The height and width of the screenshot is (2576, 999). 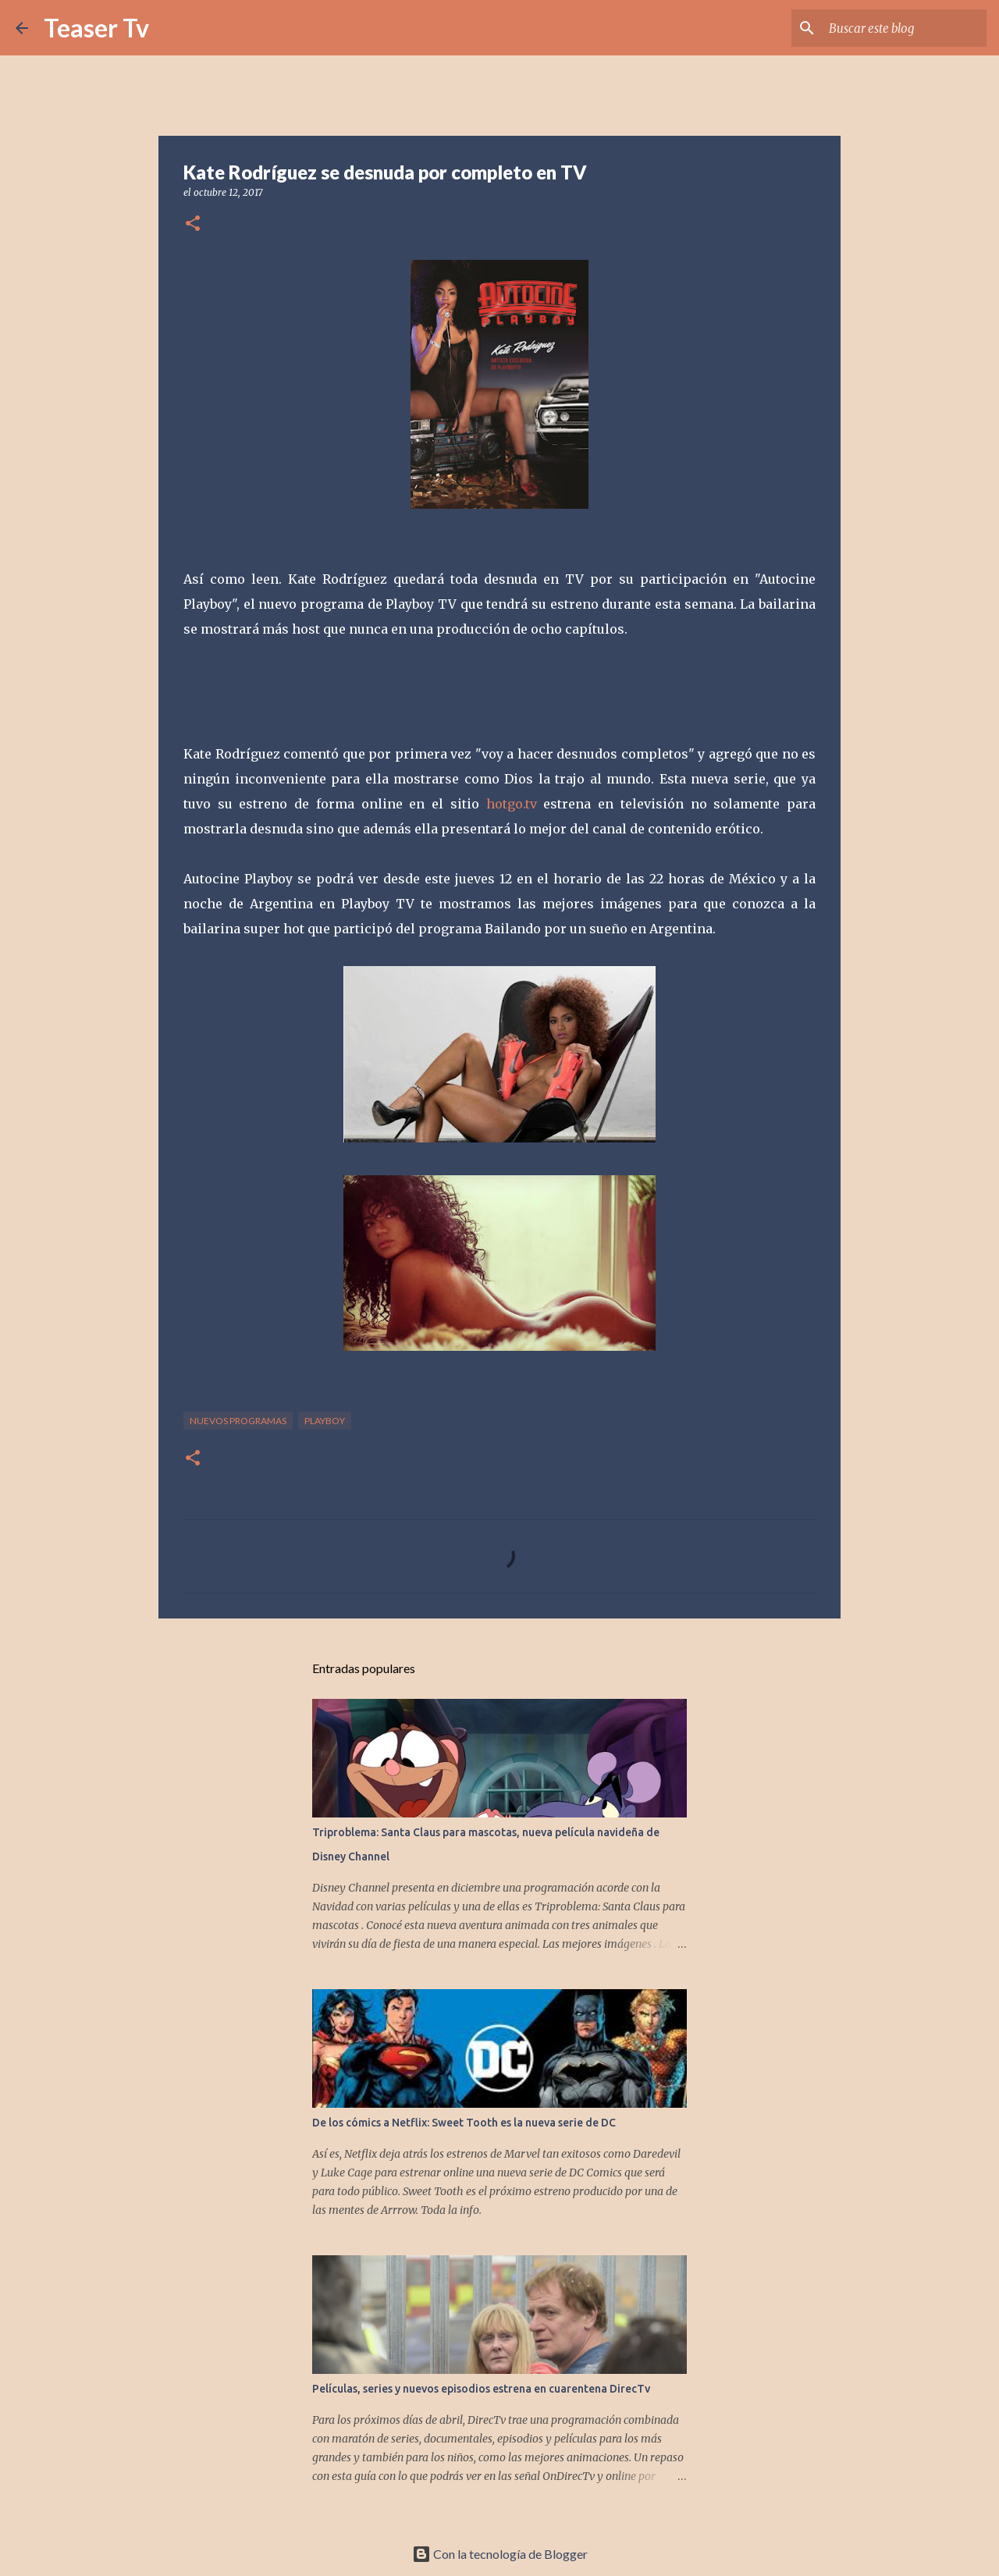 I want to click on [Buscar este blog], so click(x=905, y=28).